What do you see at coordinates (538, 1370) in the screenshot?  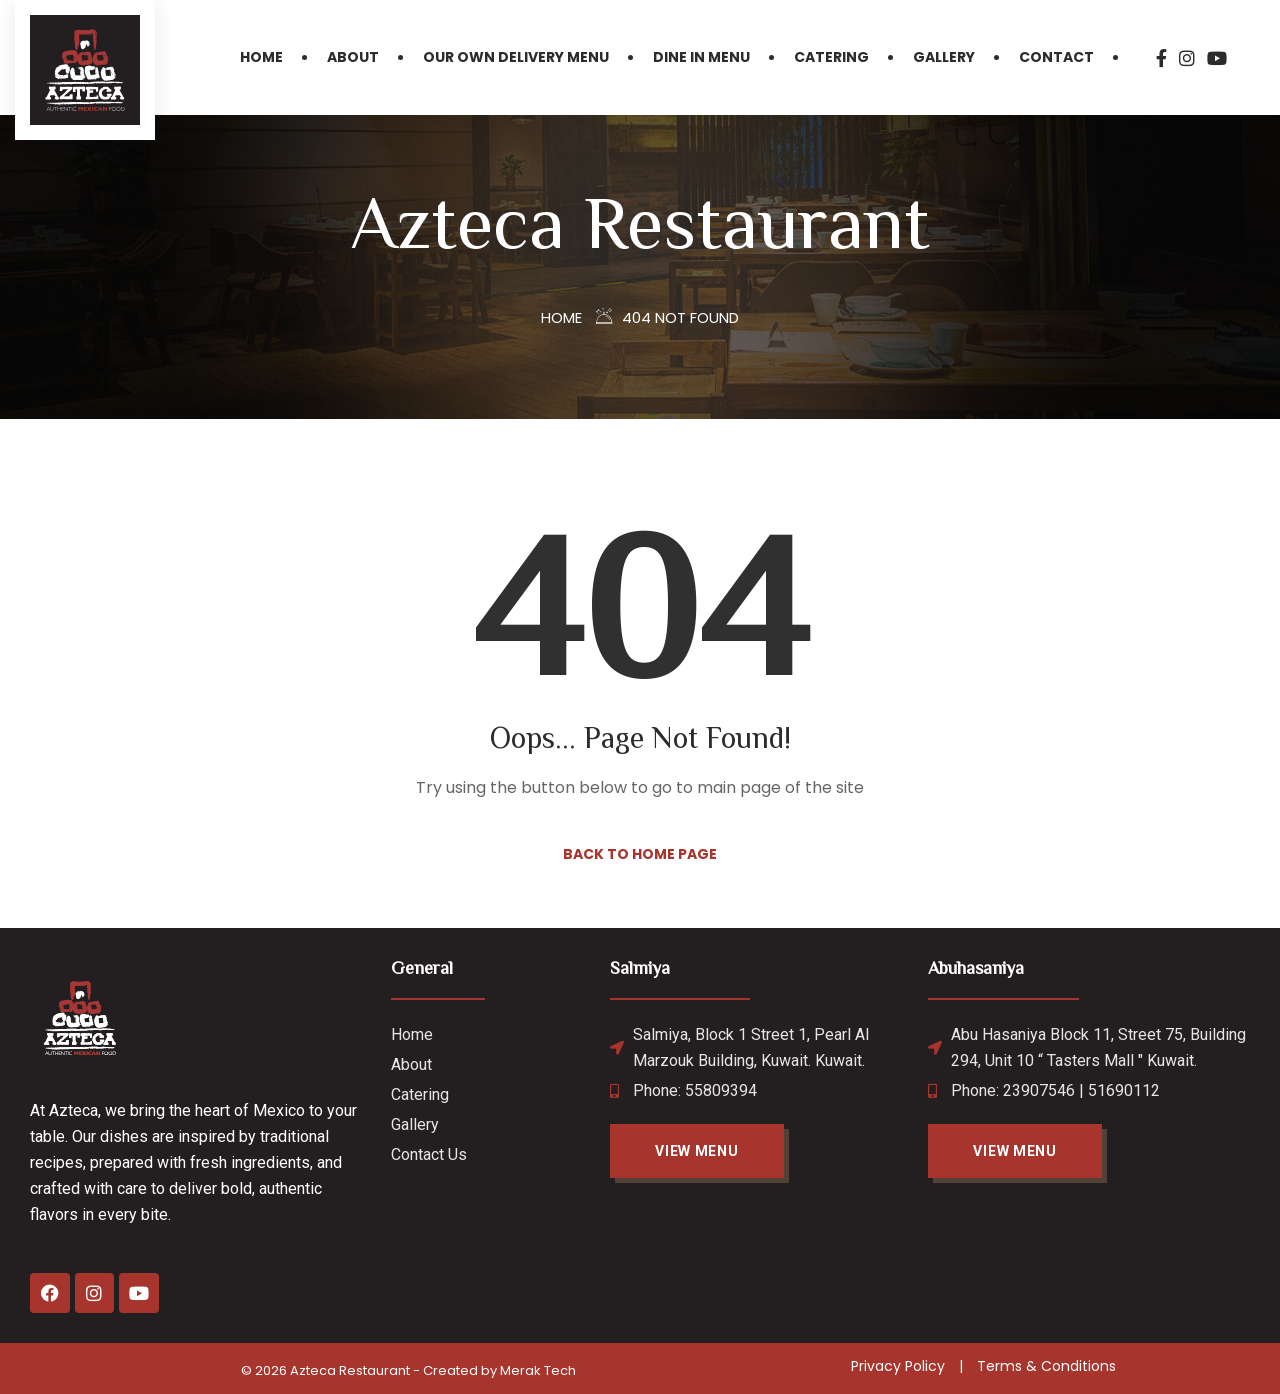 I see `Merak Tech` at bounding box center [538, 1370].